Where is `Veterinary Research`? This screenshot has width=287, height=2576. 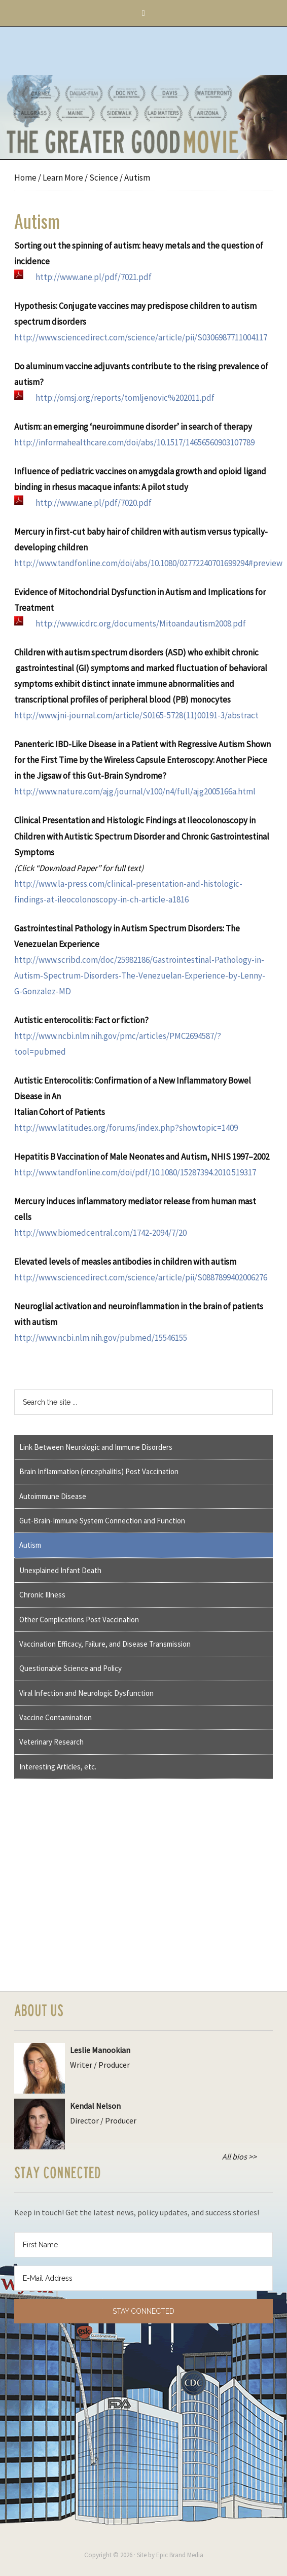
Veterinary Research is located at coordinates (51, 1742).